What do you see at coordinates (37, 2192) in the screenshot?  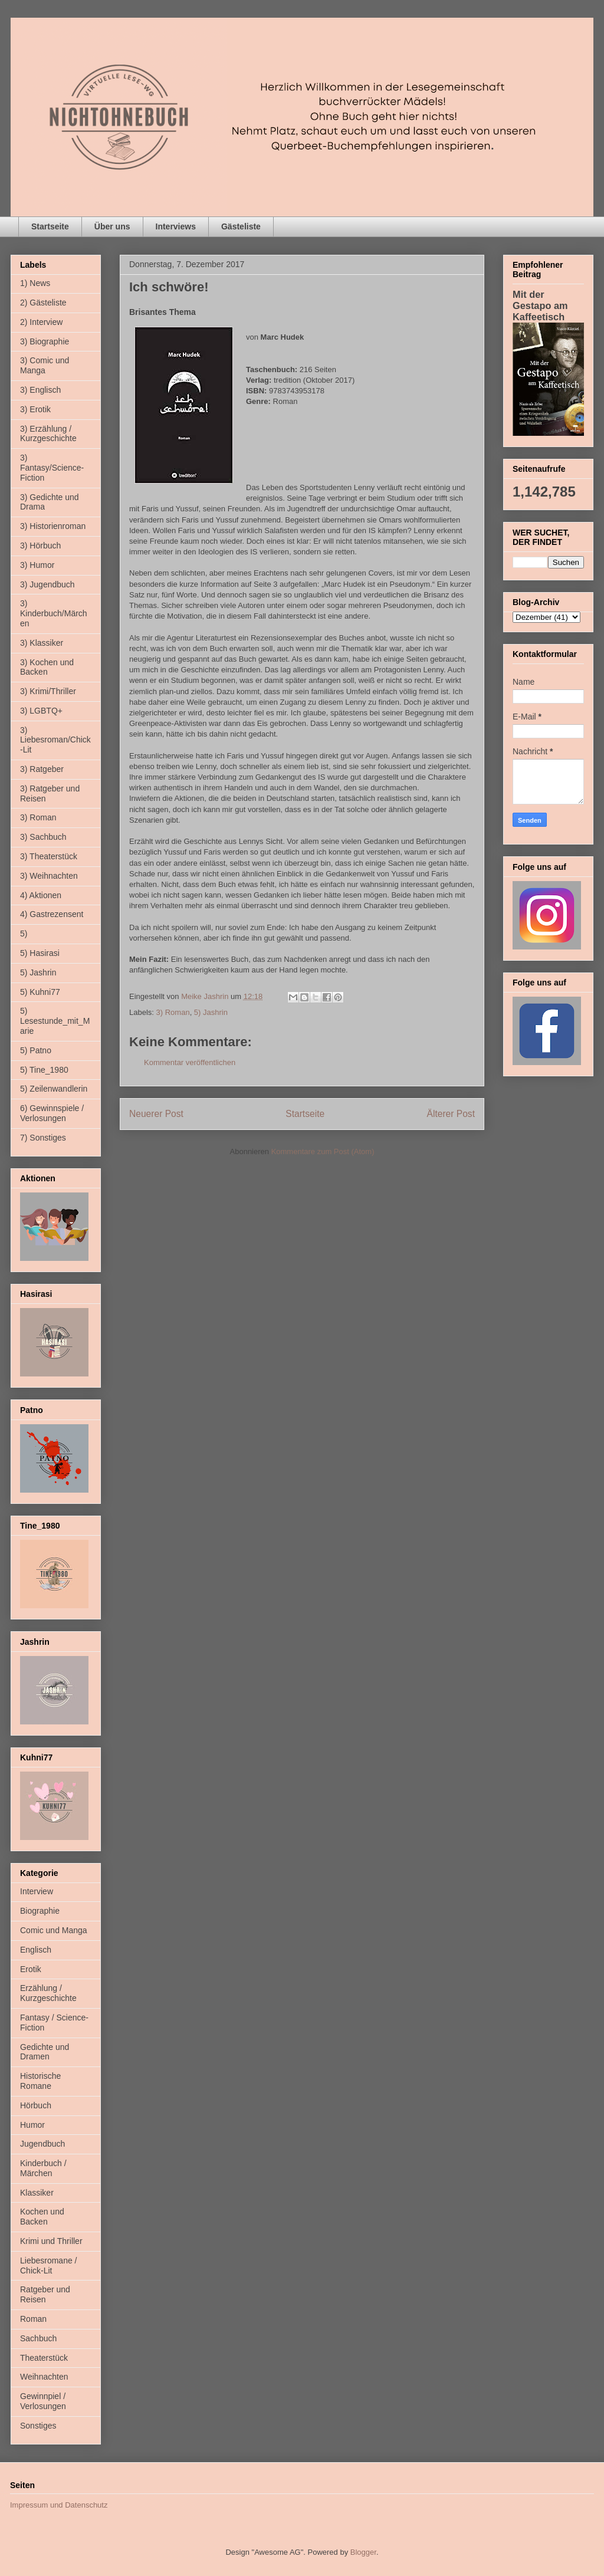 I see `Klassiker` at bounding box center [37, 2192].